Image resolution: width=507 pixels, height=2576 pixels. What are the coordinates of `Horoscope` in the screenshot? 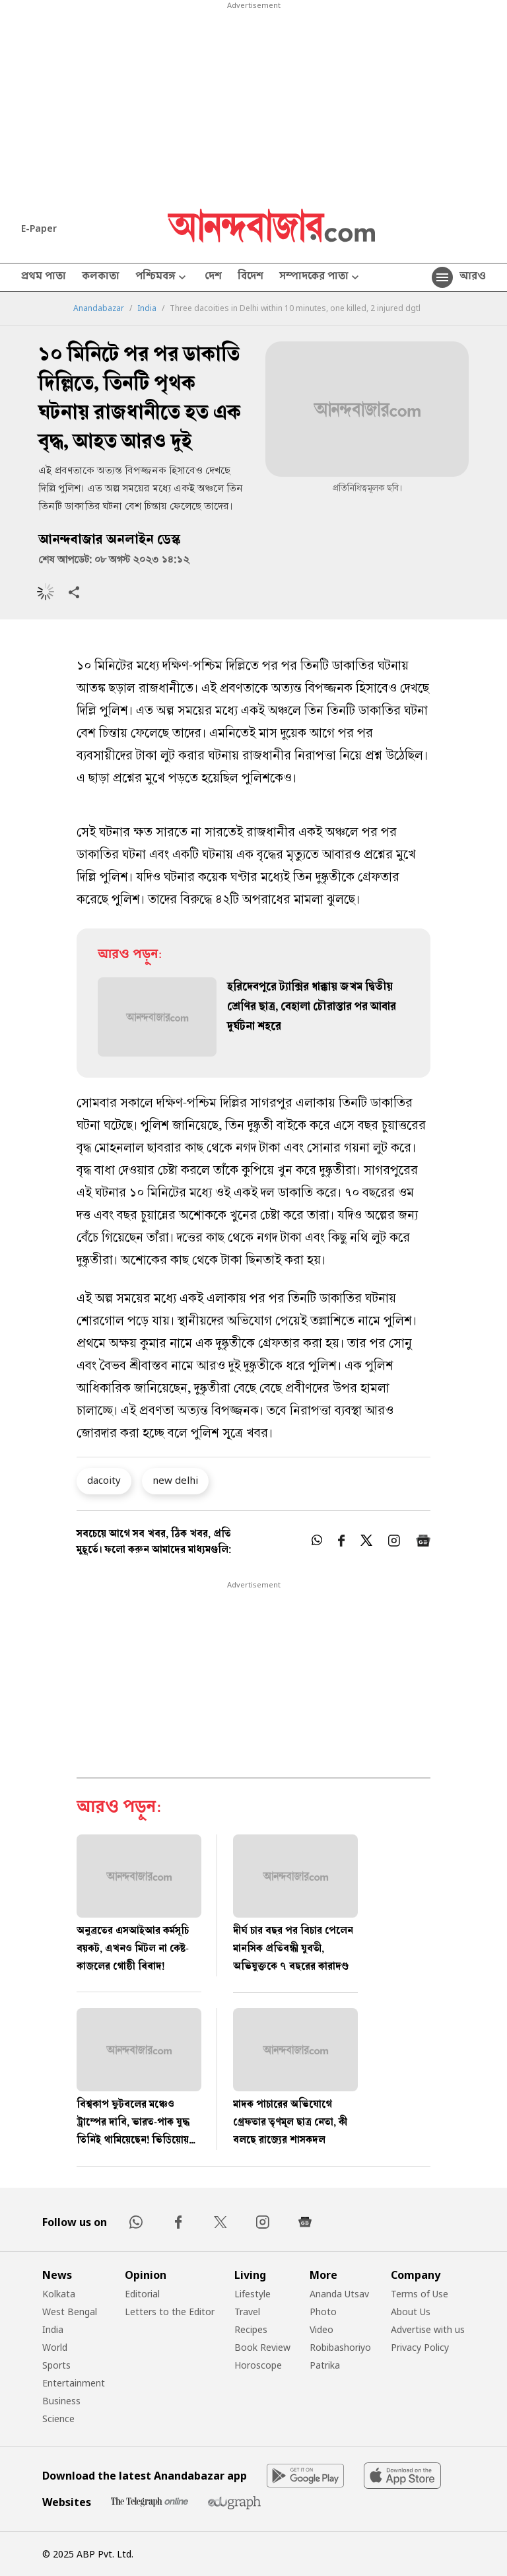 It's located at (258, 2365).